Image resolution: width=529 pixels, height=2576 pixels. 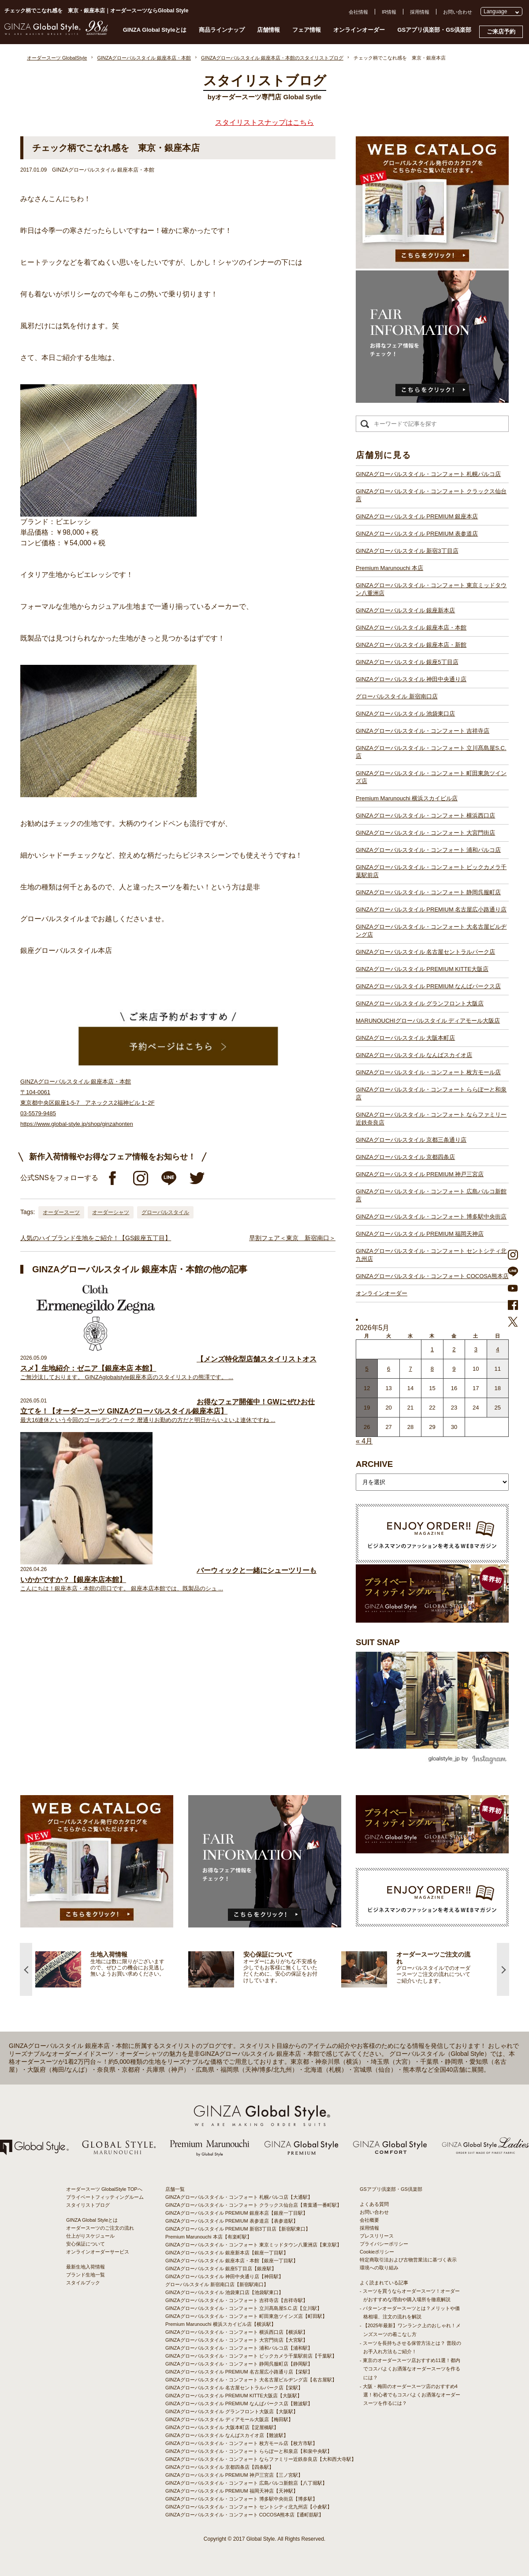 I want to click on GINZAグローバルスタイル・コンフォート クラックス仙台店【青葉通一番町駅】, so click(x=253, y=2205).